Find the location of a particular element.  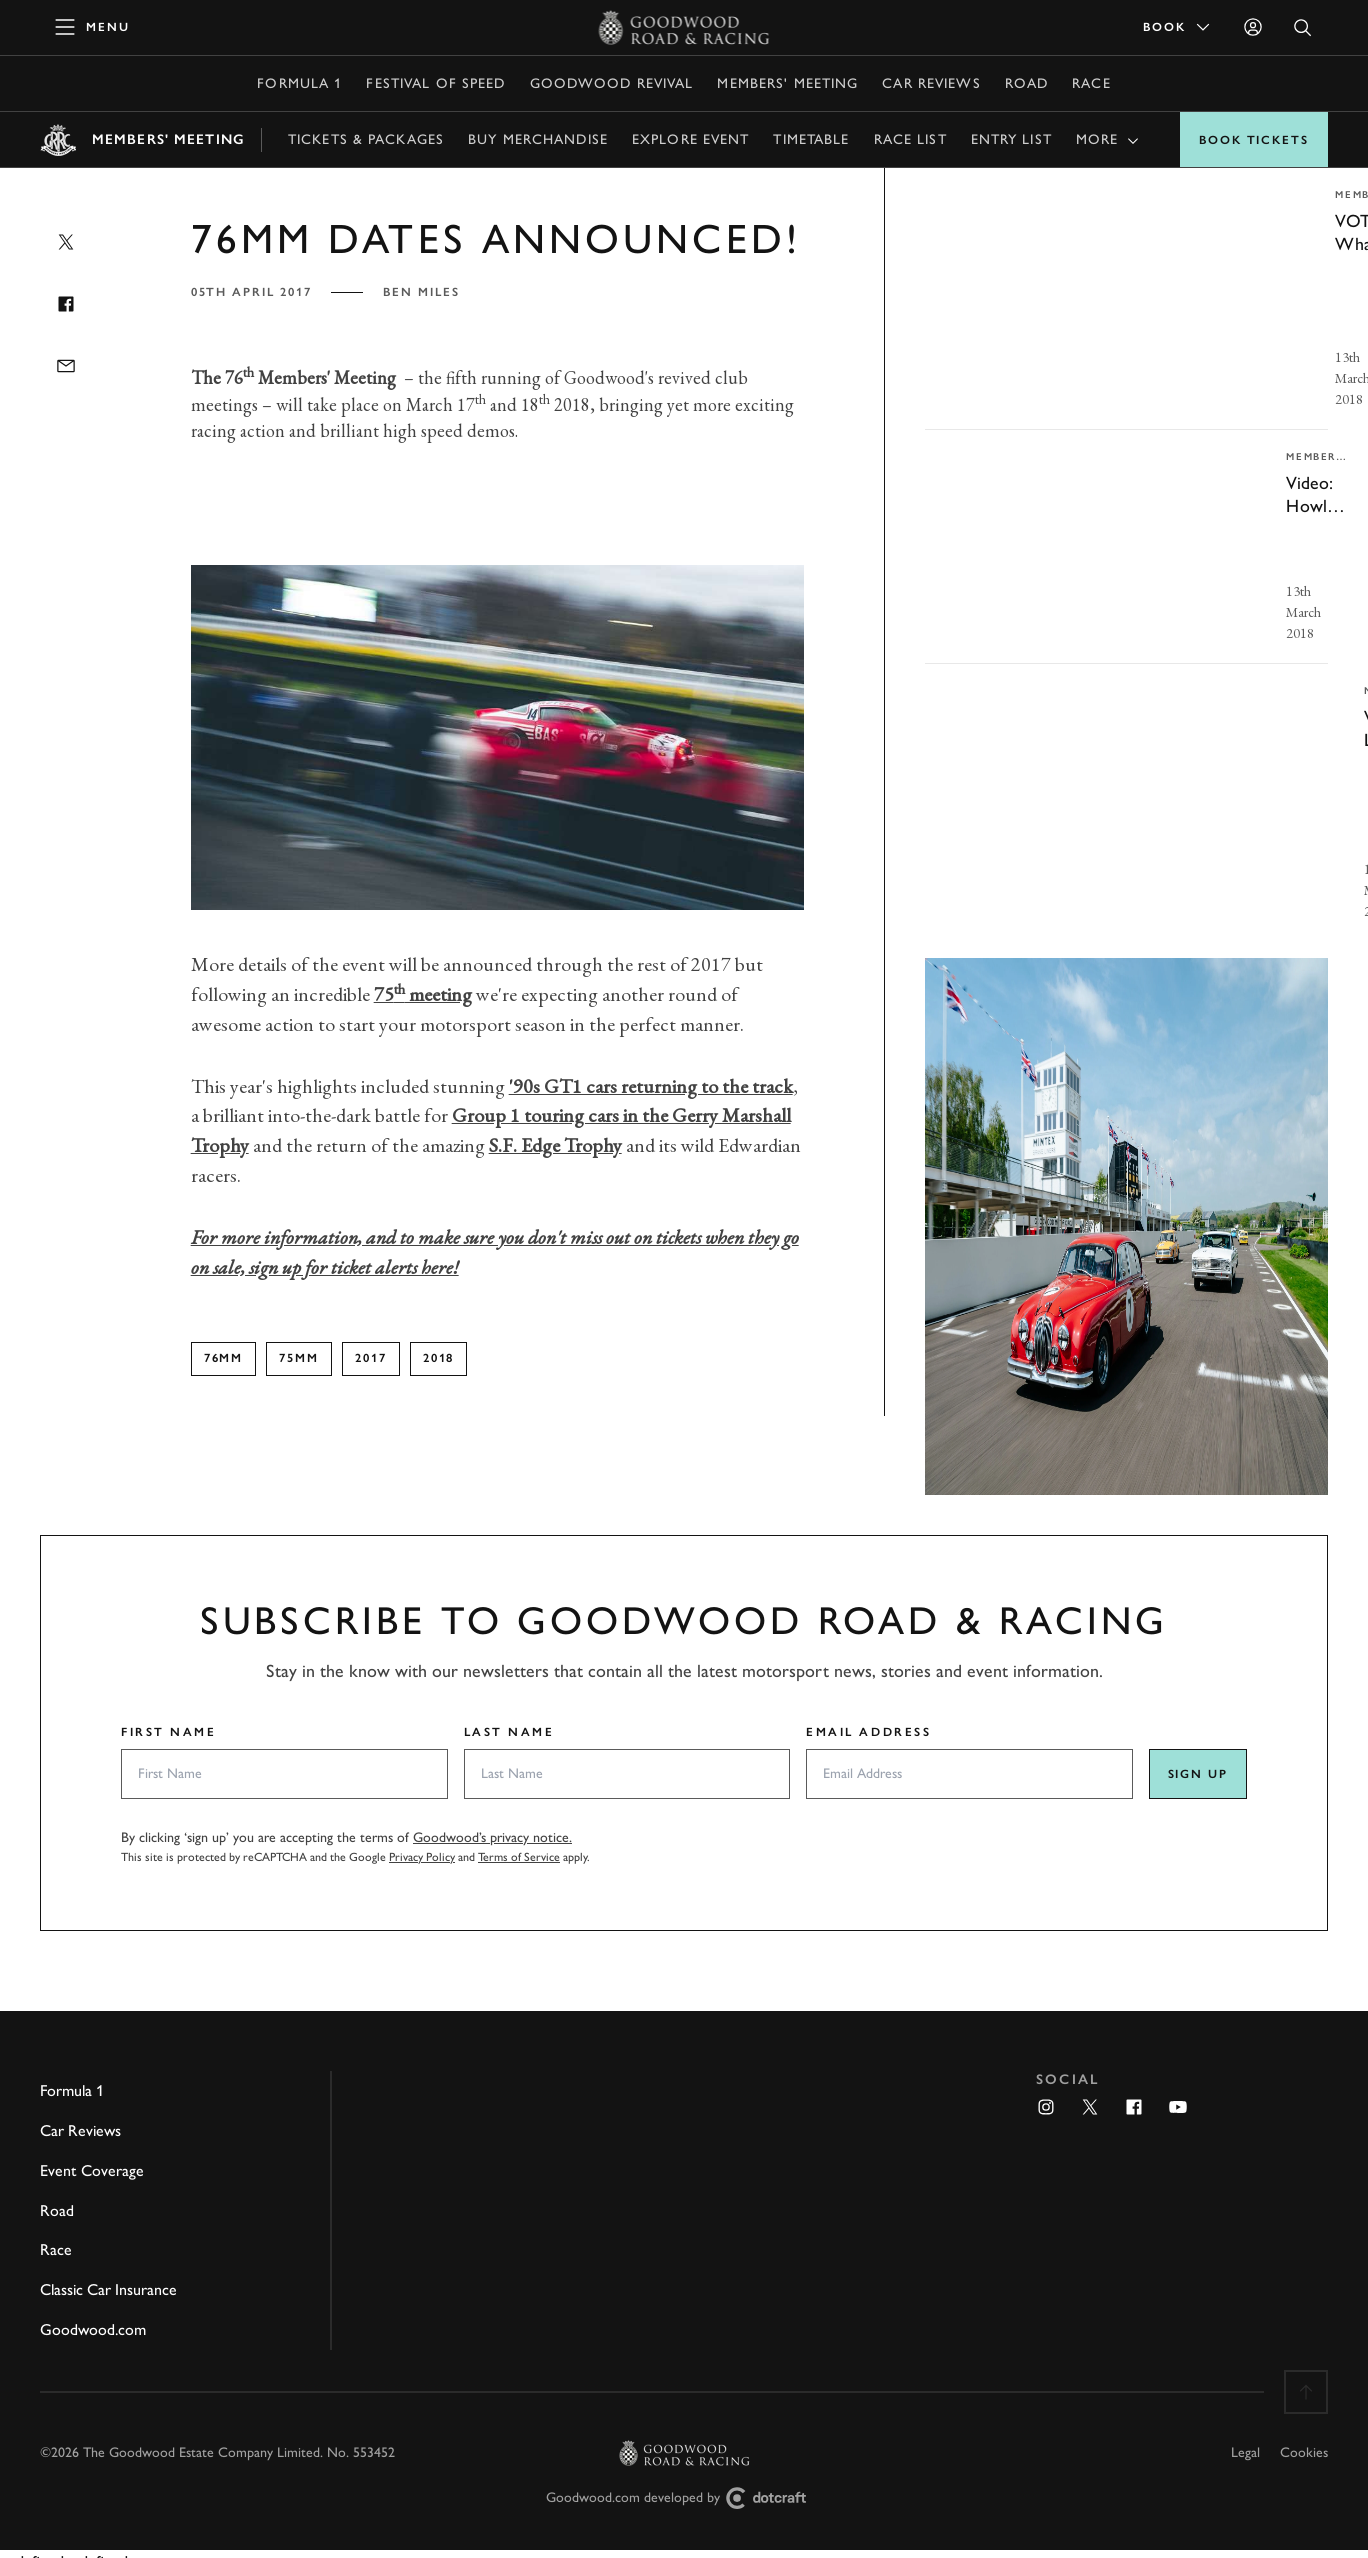

Legal is located at coordinates (1245, 2452).